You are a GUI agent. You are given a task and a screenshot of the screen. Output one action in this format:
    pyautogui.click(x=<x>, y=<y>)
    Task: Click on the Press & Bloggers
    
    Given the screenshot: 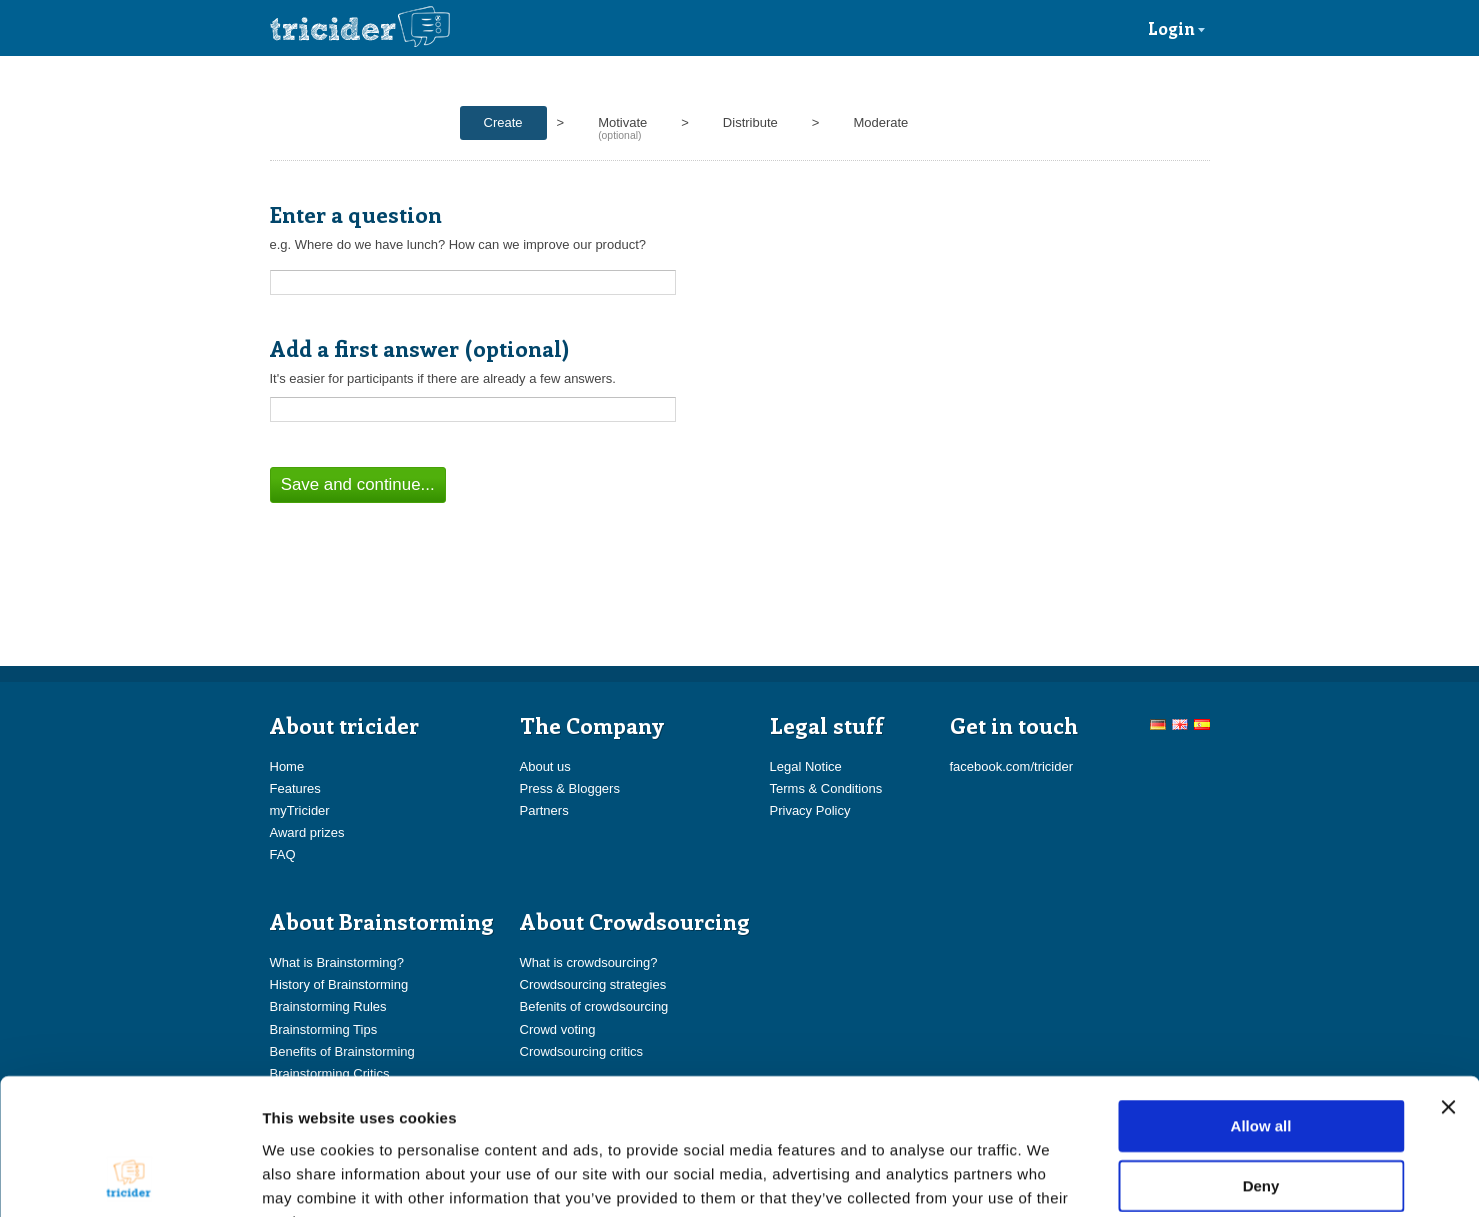 What is the action you would take?
    pyautogui.click(x=570, y=788)
    